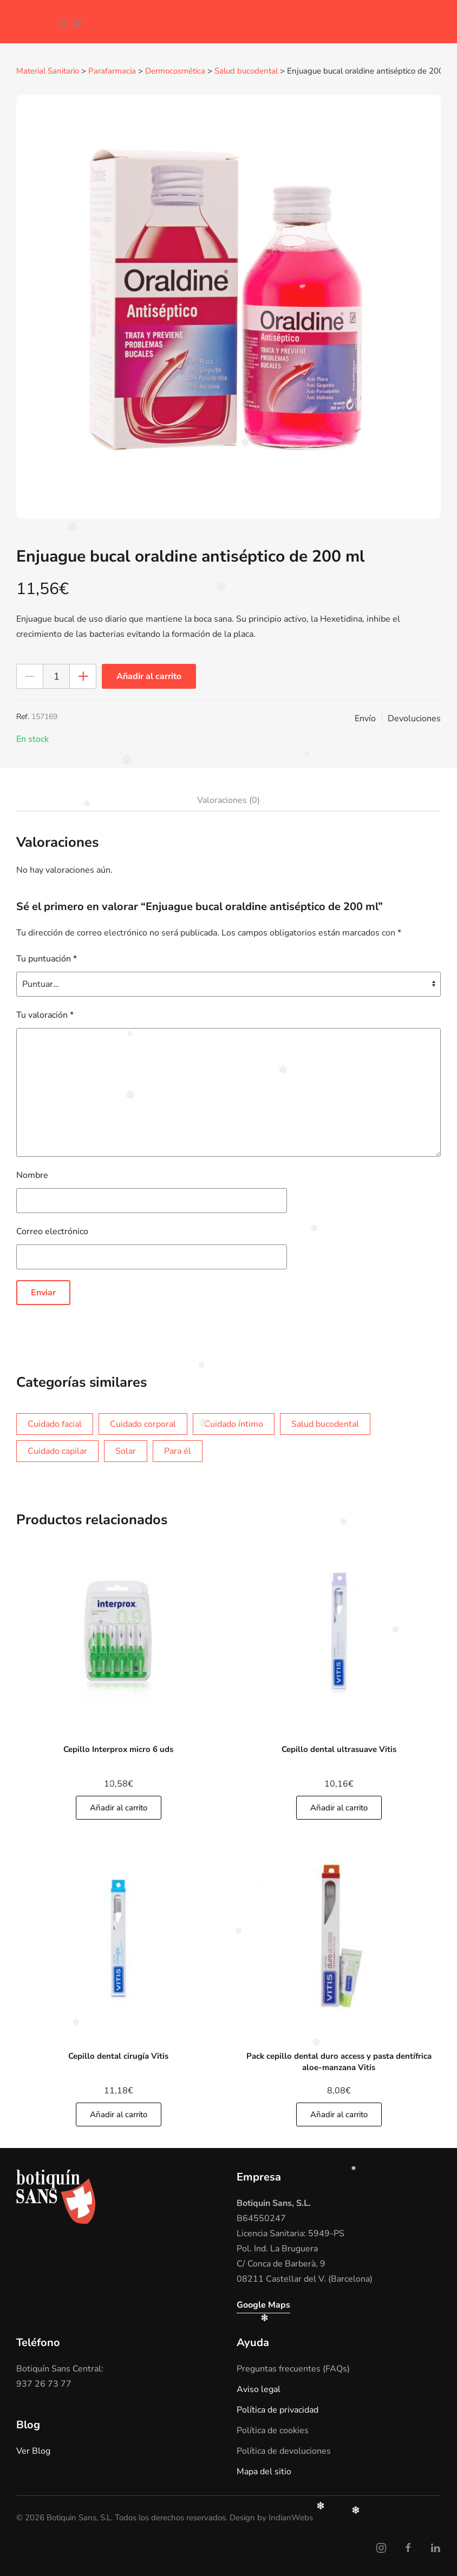 The width and height of the screenshot is (457, 2576). Describe the element at coordinates (148, 676) in the screenshot. I see `Añadir al carrito` at that location.